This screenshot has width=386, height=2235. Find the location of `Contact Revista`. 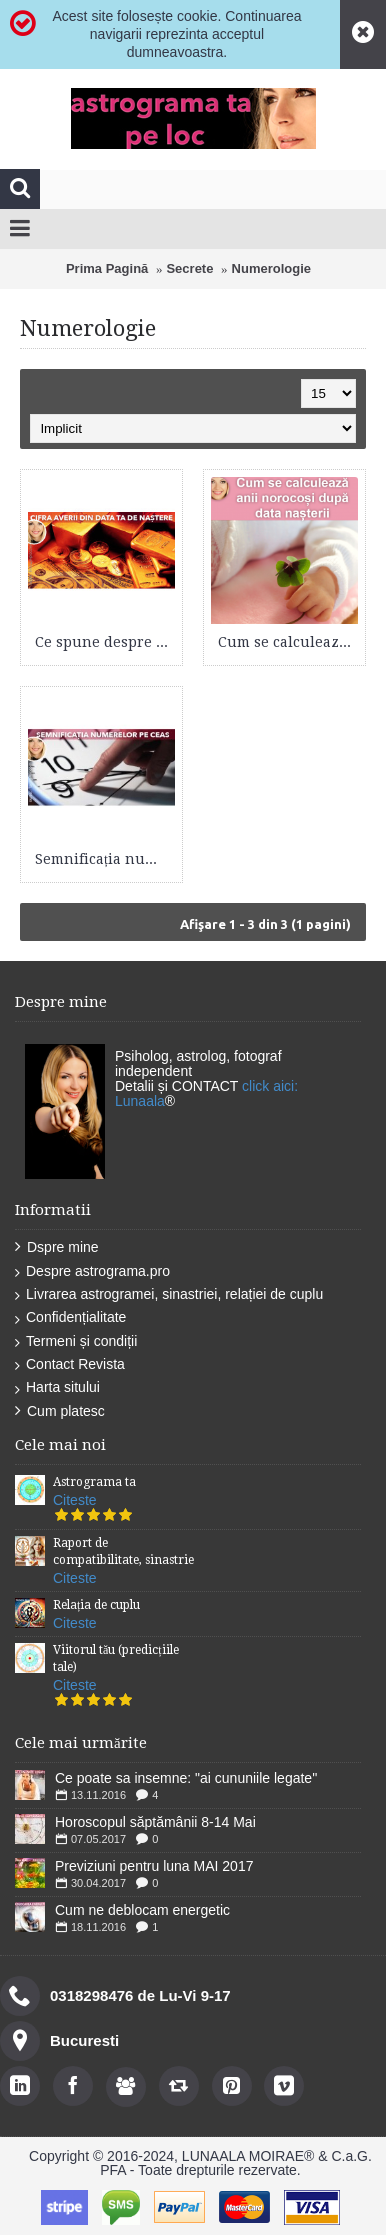

Contact Revista is located at coordinates (70, 1364).